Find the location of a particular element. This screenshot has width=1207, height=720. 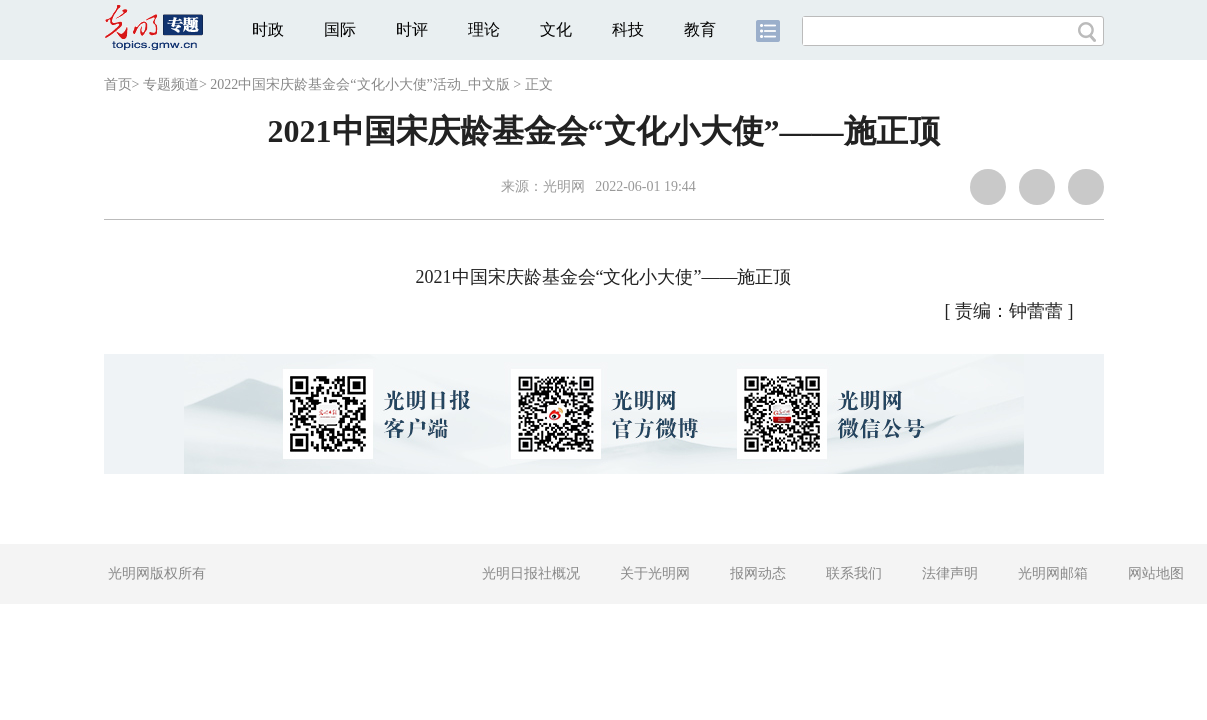

时评 is located at coordinates (412, 29).